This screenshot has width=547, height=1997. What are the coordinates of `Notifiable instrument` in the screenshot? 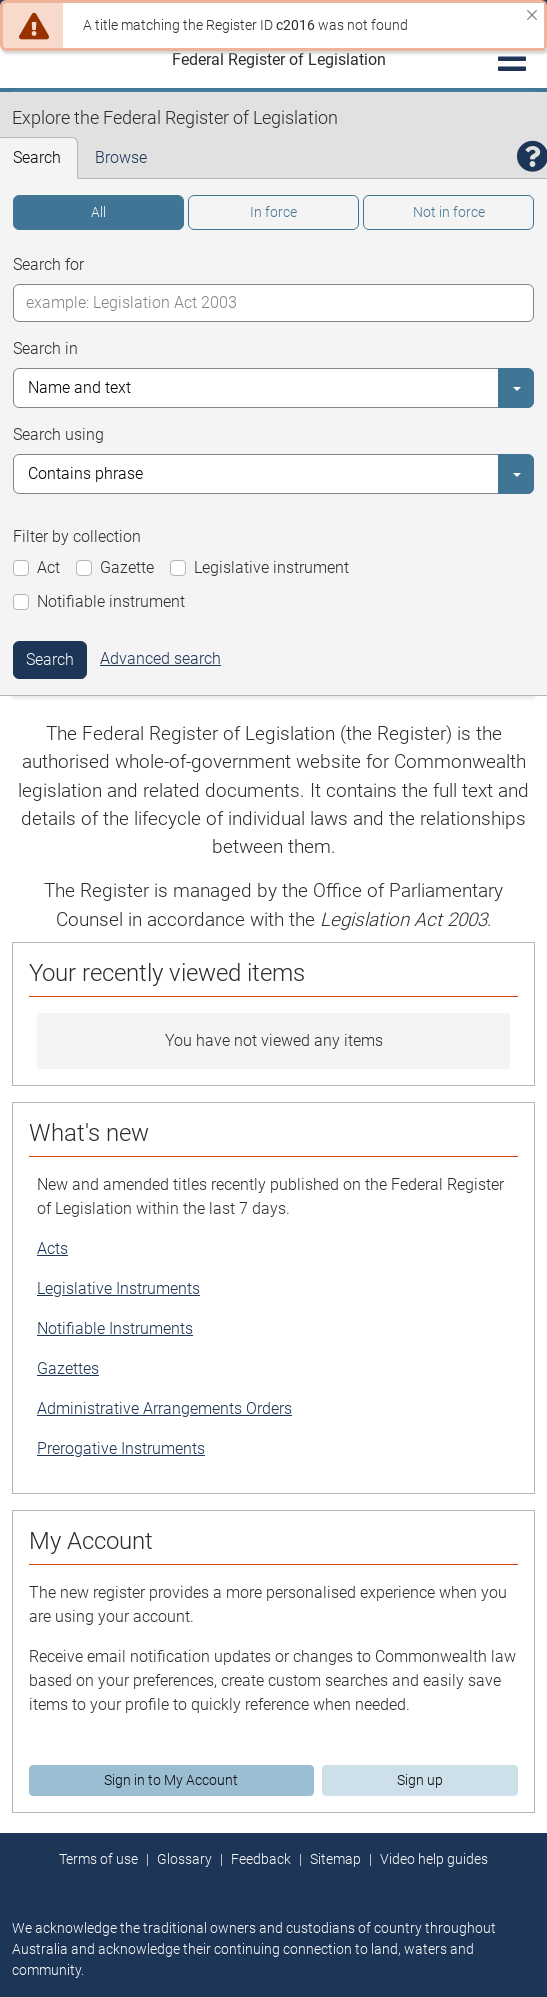 It's located at (111, 601).